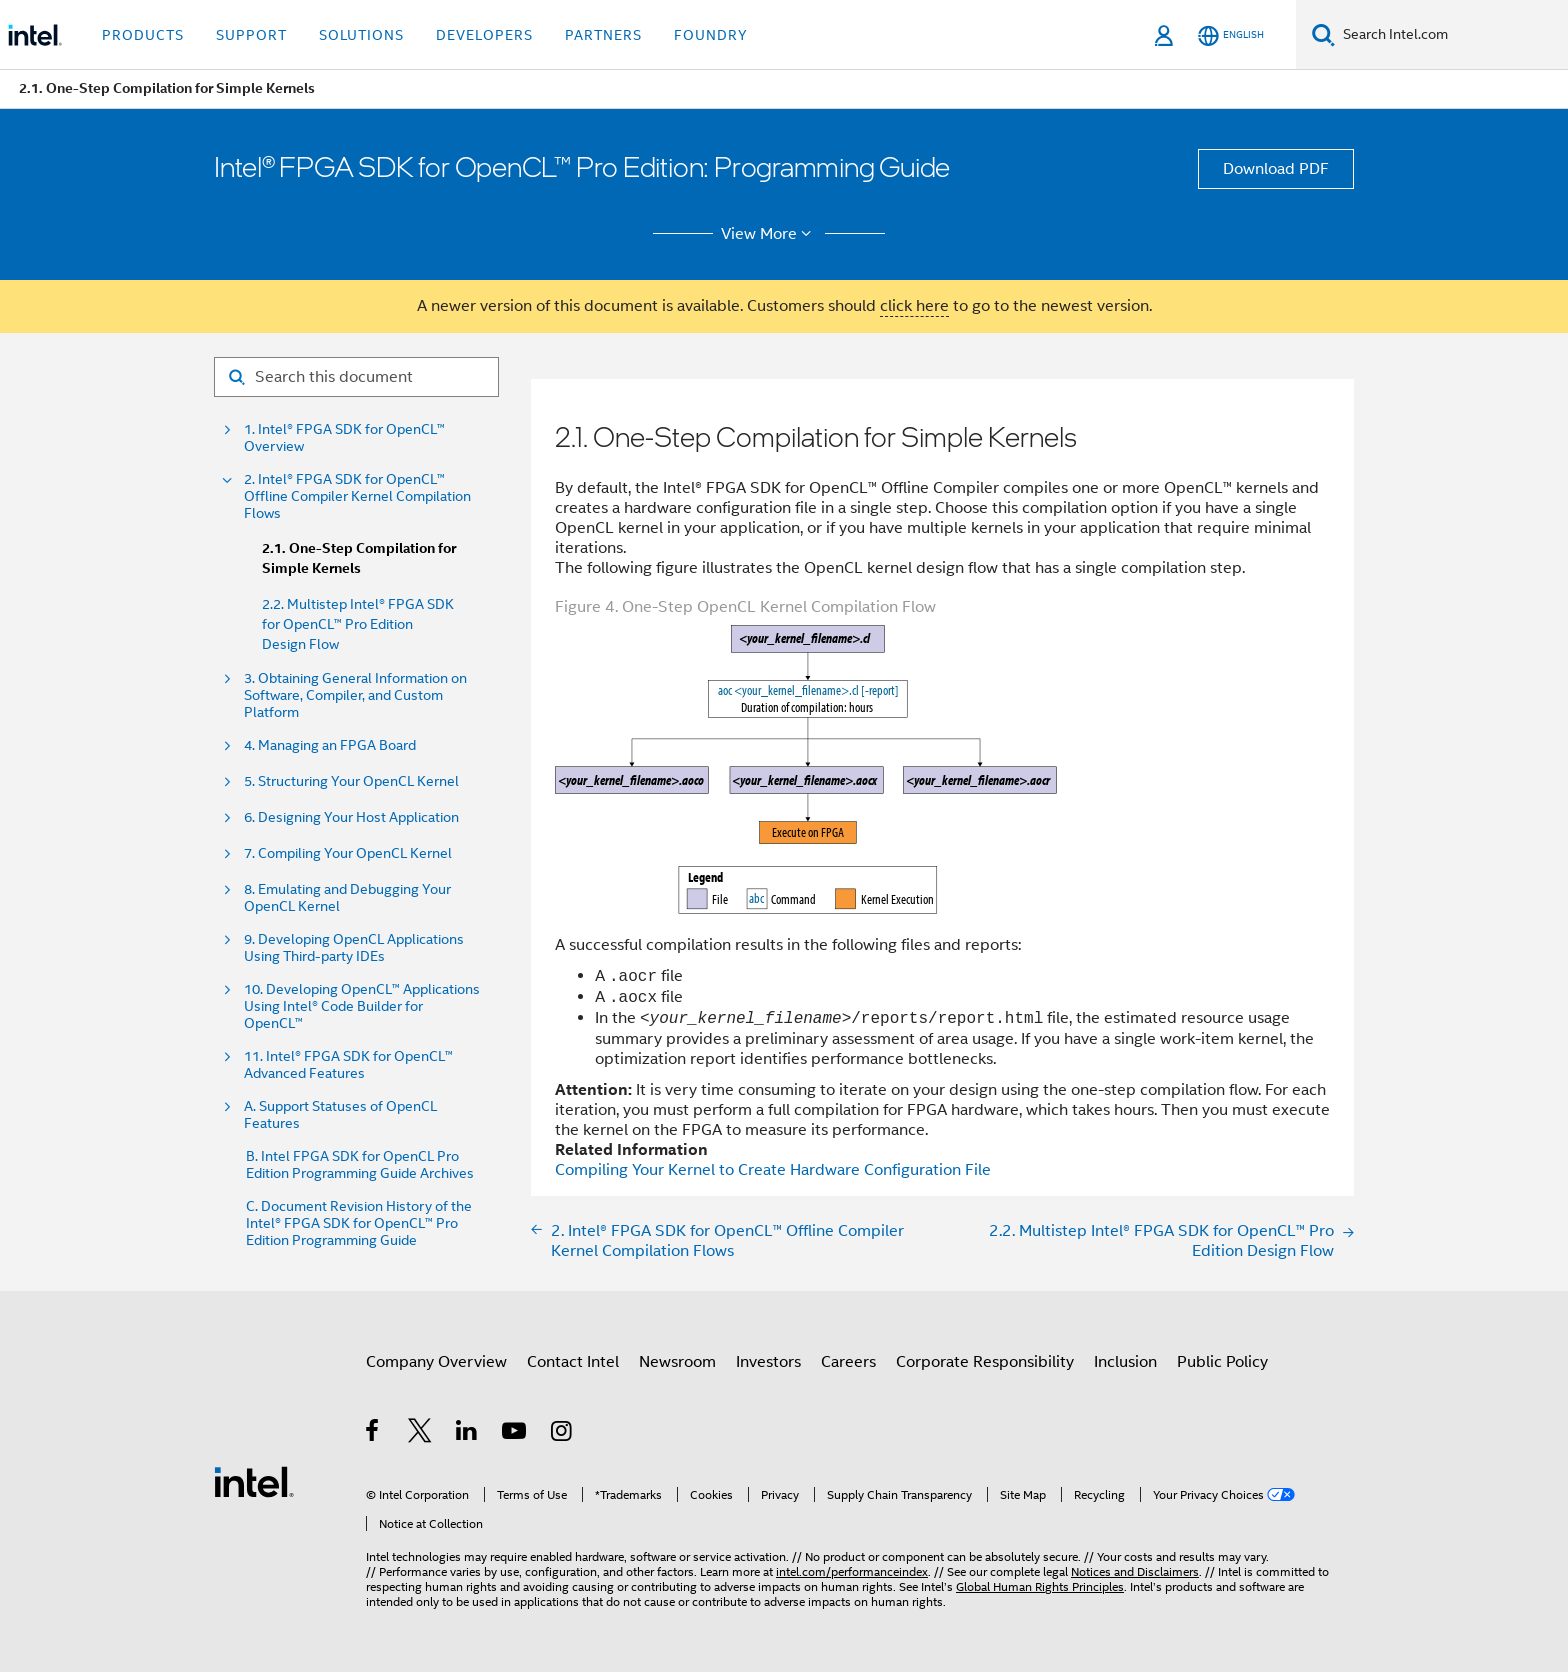 The image size is (1568, 1672). I want to click on Newsroom, so click(677, 1362).